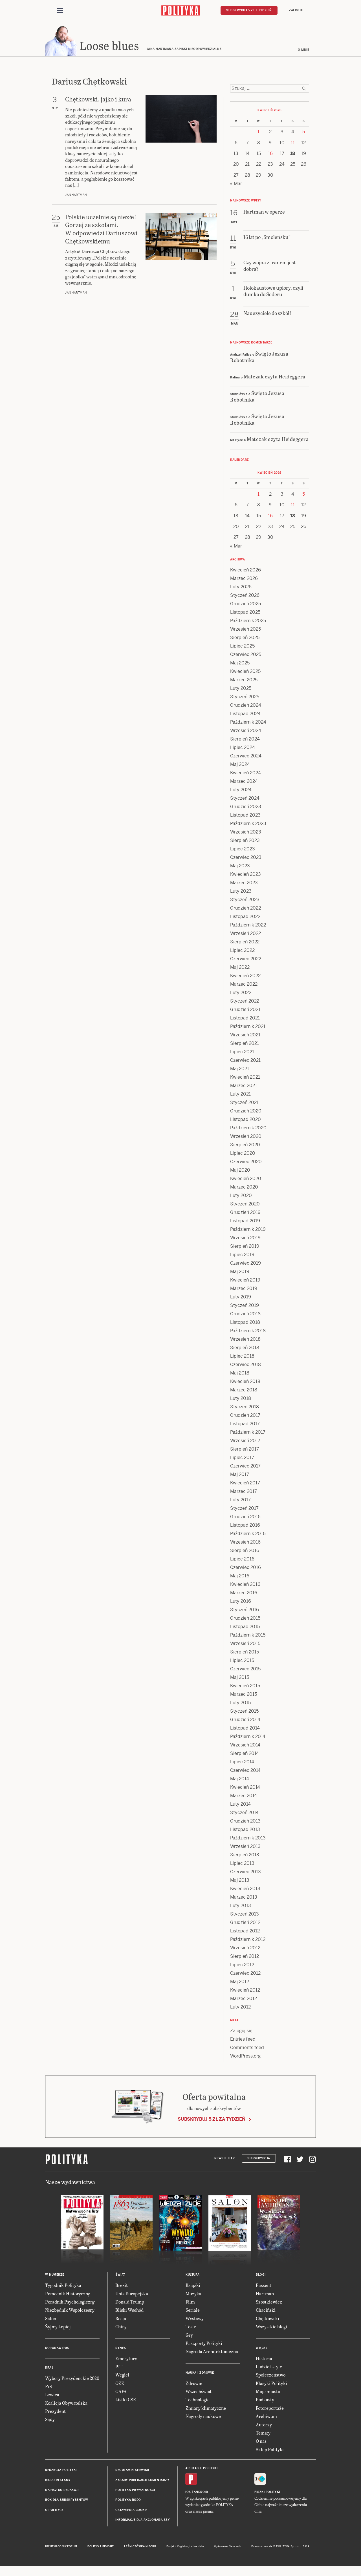 This screenshot has height=2576, width=361. What do you see at coordinates (57, 2349) in the screenshot?
I see `Koronawirus` at bounding box center [57, 2349].